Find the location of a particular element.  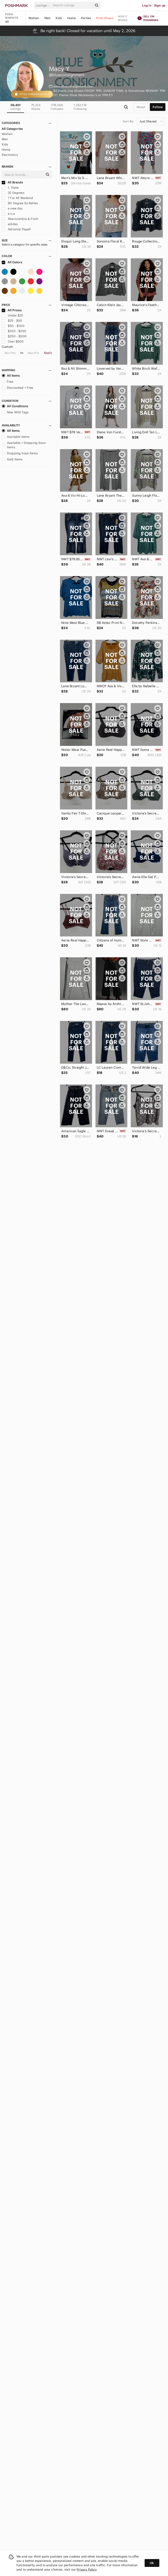

Available Items is located at coordinates (15, 437).